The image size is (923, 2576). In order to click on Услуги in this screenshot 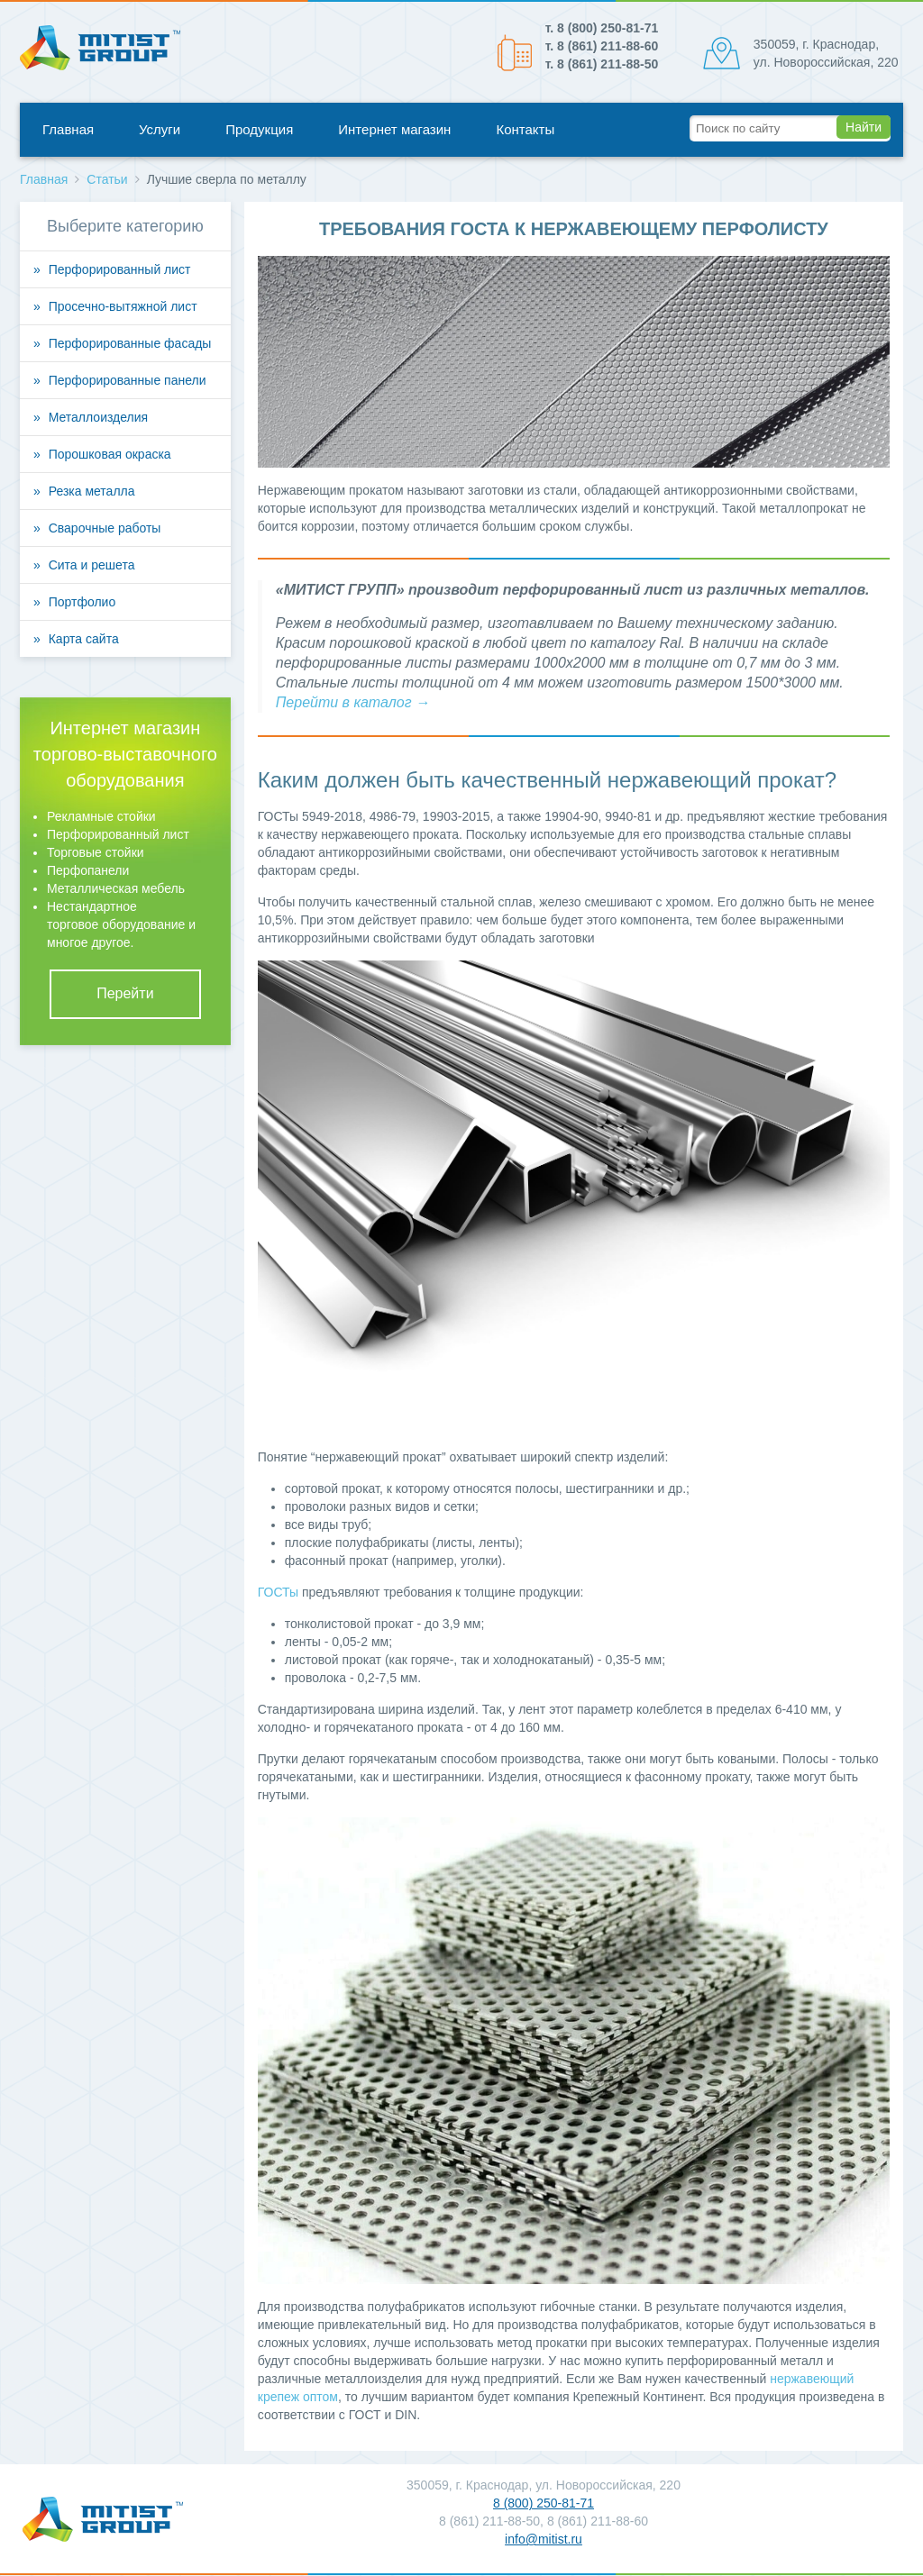, I will do `click(159, 129)`.